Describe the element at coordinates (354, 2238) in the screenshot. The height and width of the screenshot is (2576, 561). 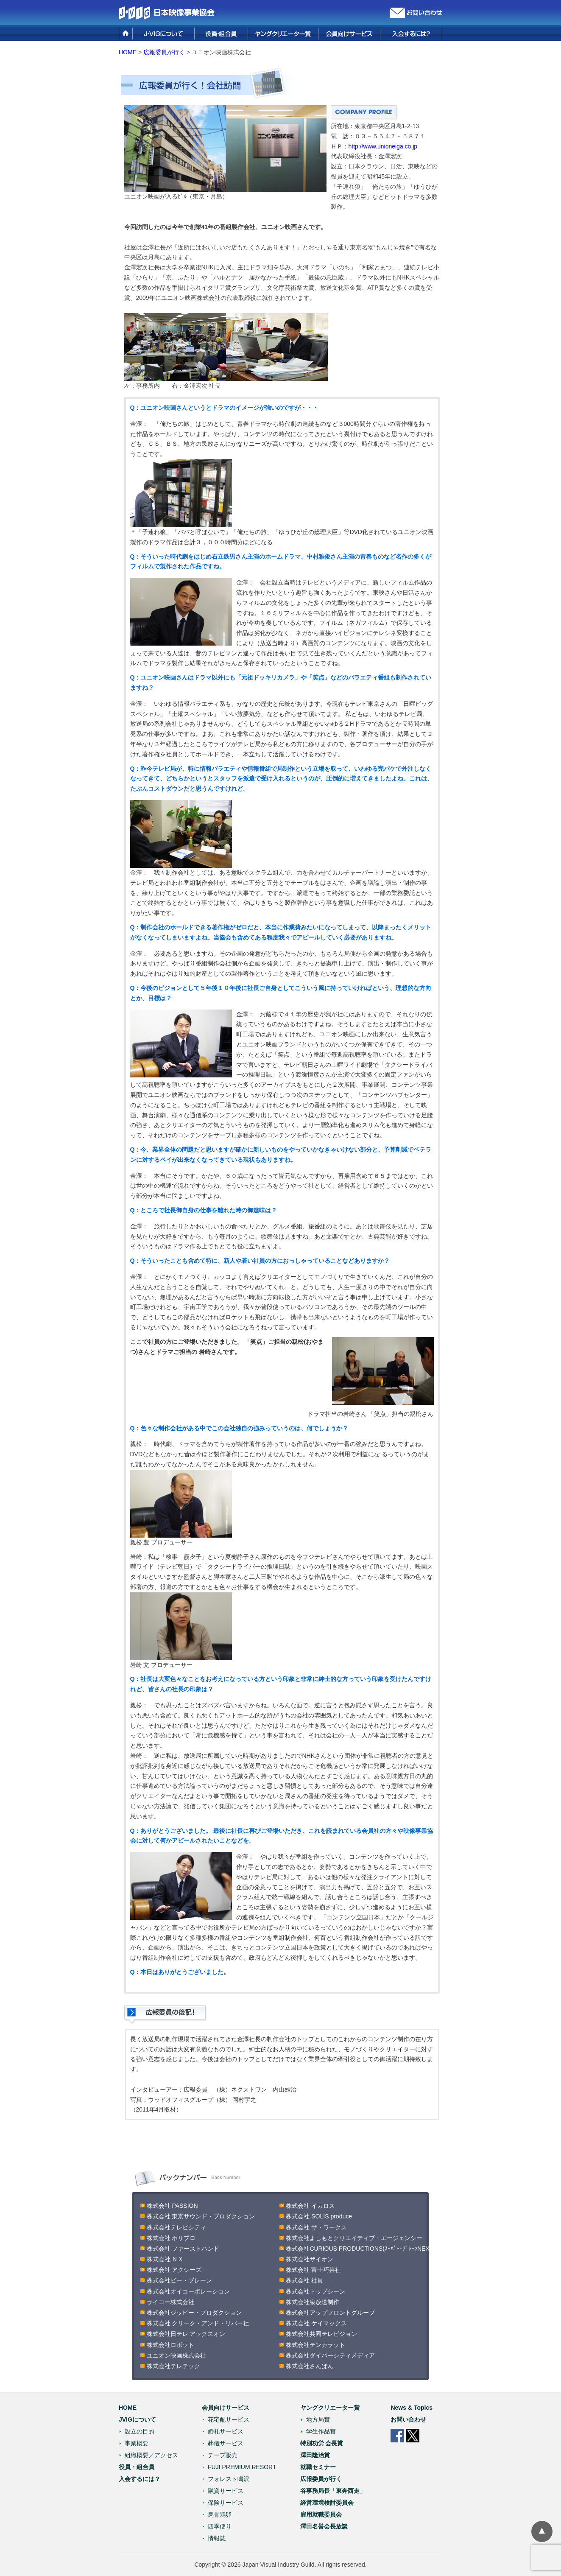
I see `株式会社よしもとクリエイティブ・エージェンシー` at that location.